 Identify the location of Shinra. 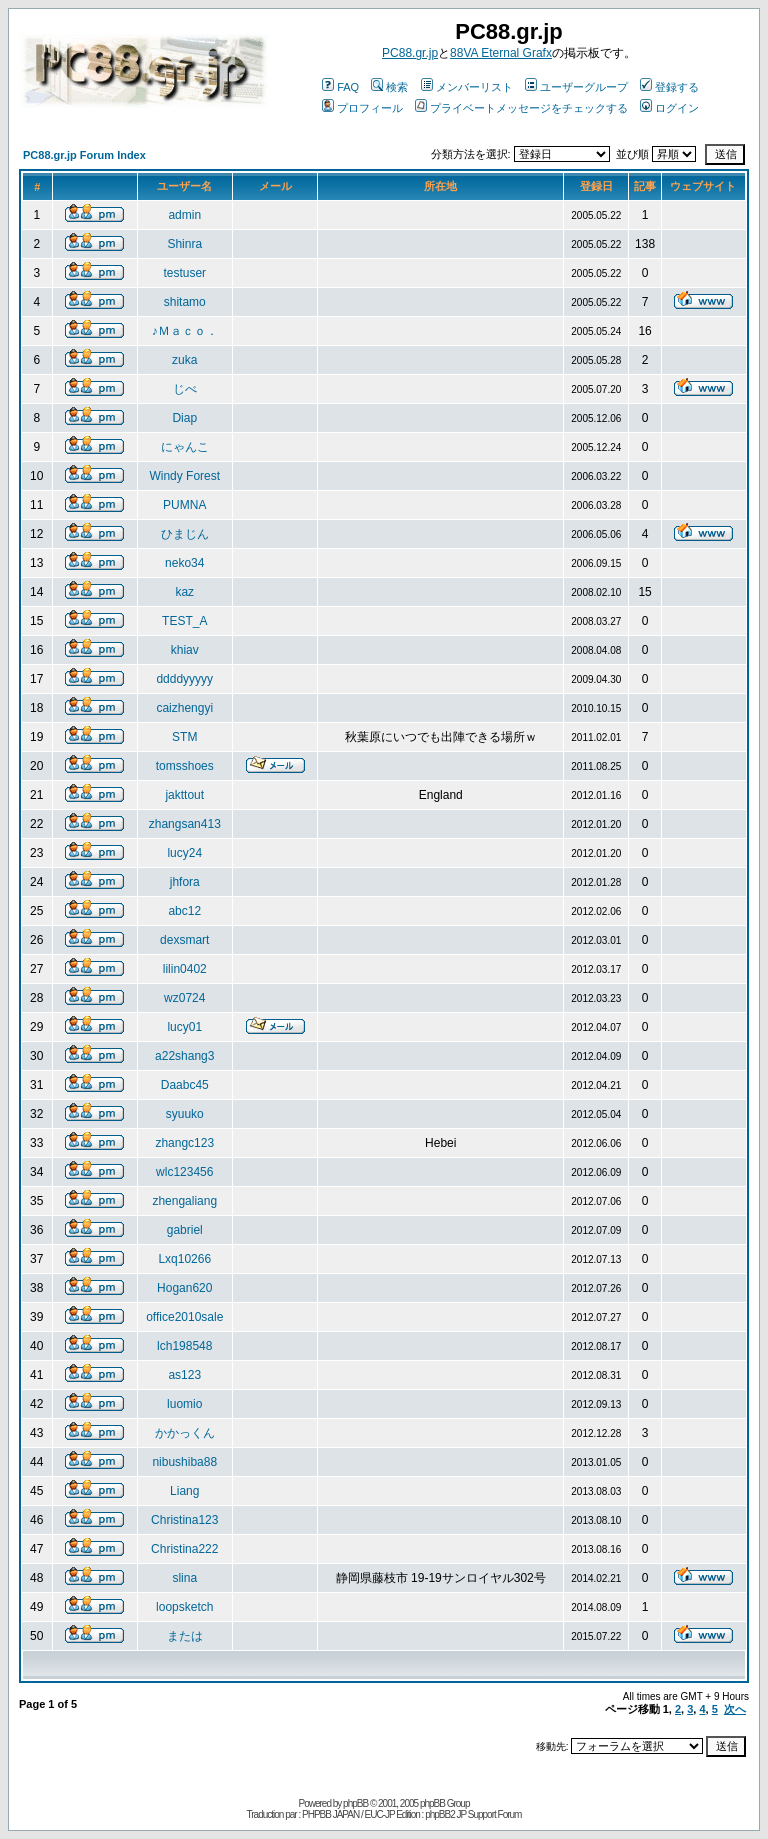
(184, 244).